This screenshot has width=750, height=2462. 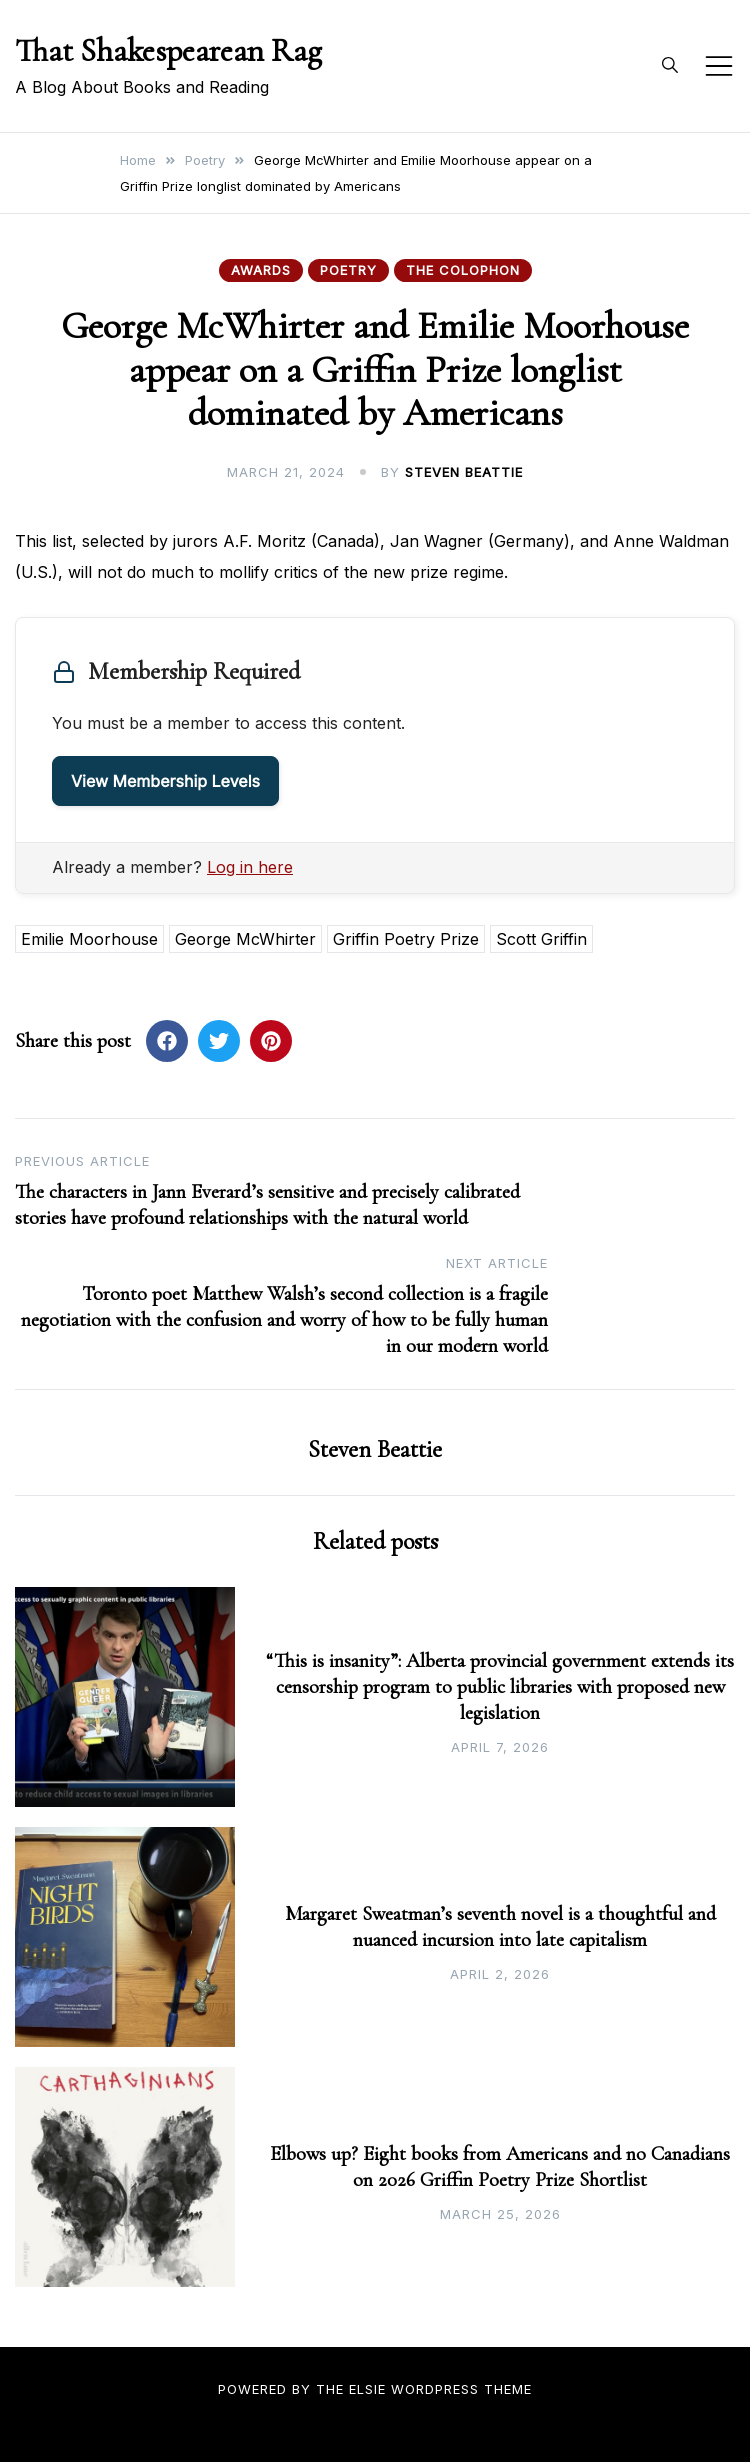 I want to click on Emilie Moorhouse, so click(x=89, y=939).